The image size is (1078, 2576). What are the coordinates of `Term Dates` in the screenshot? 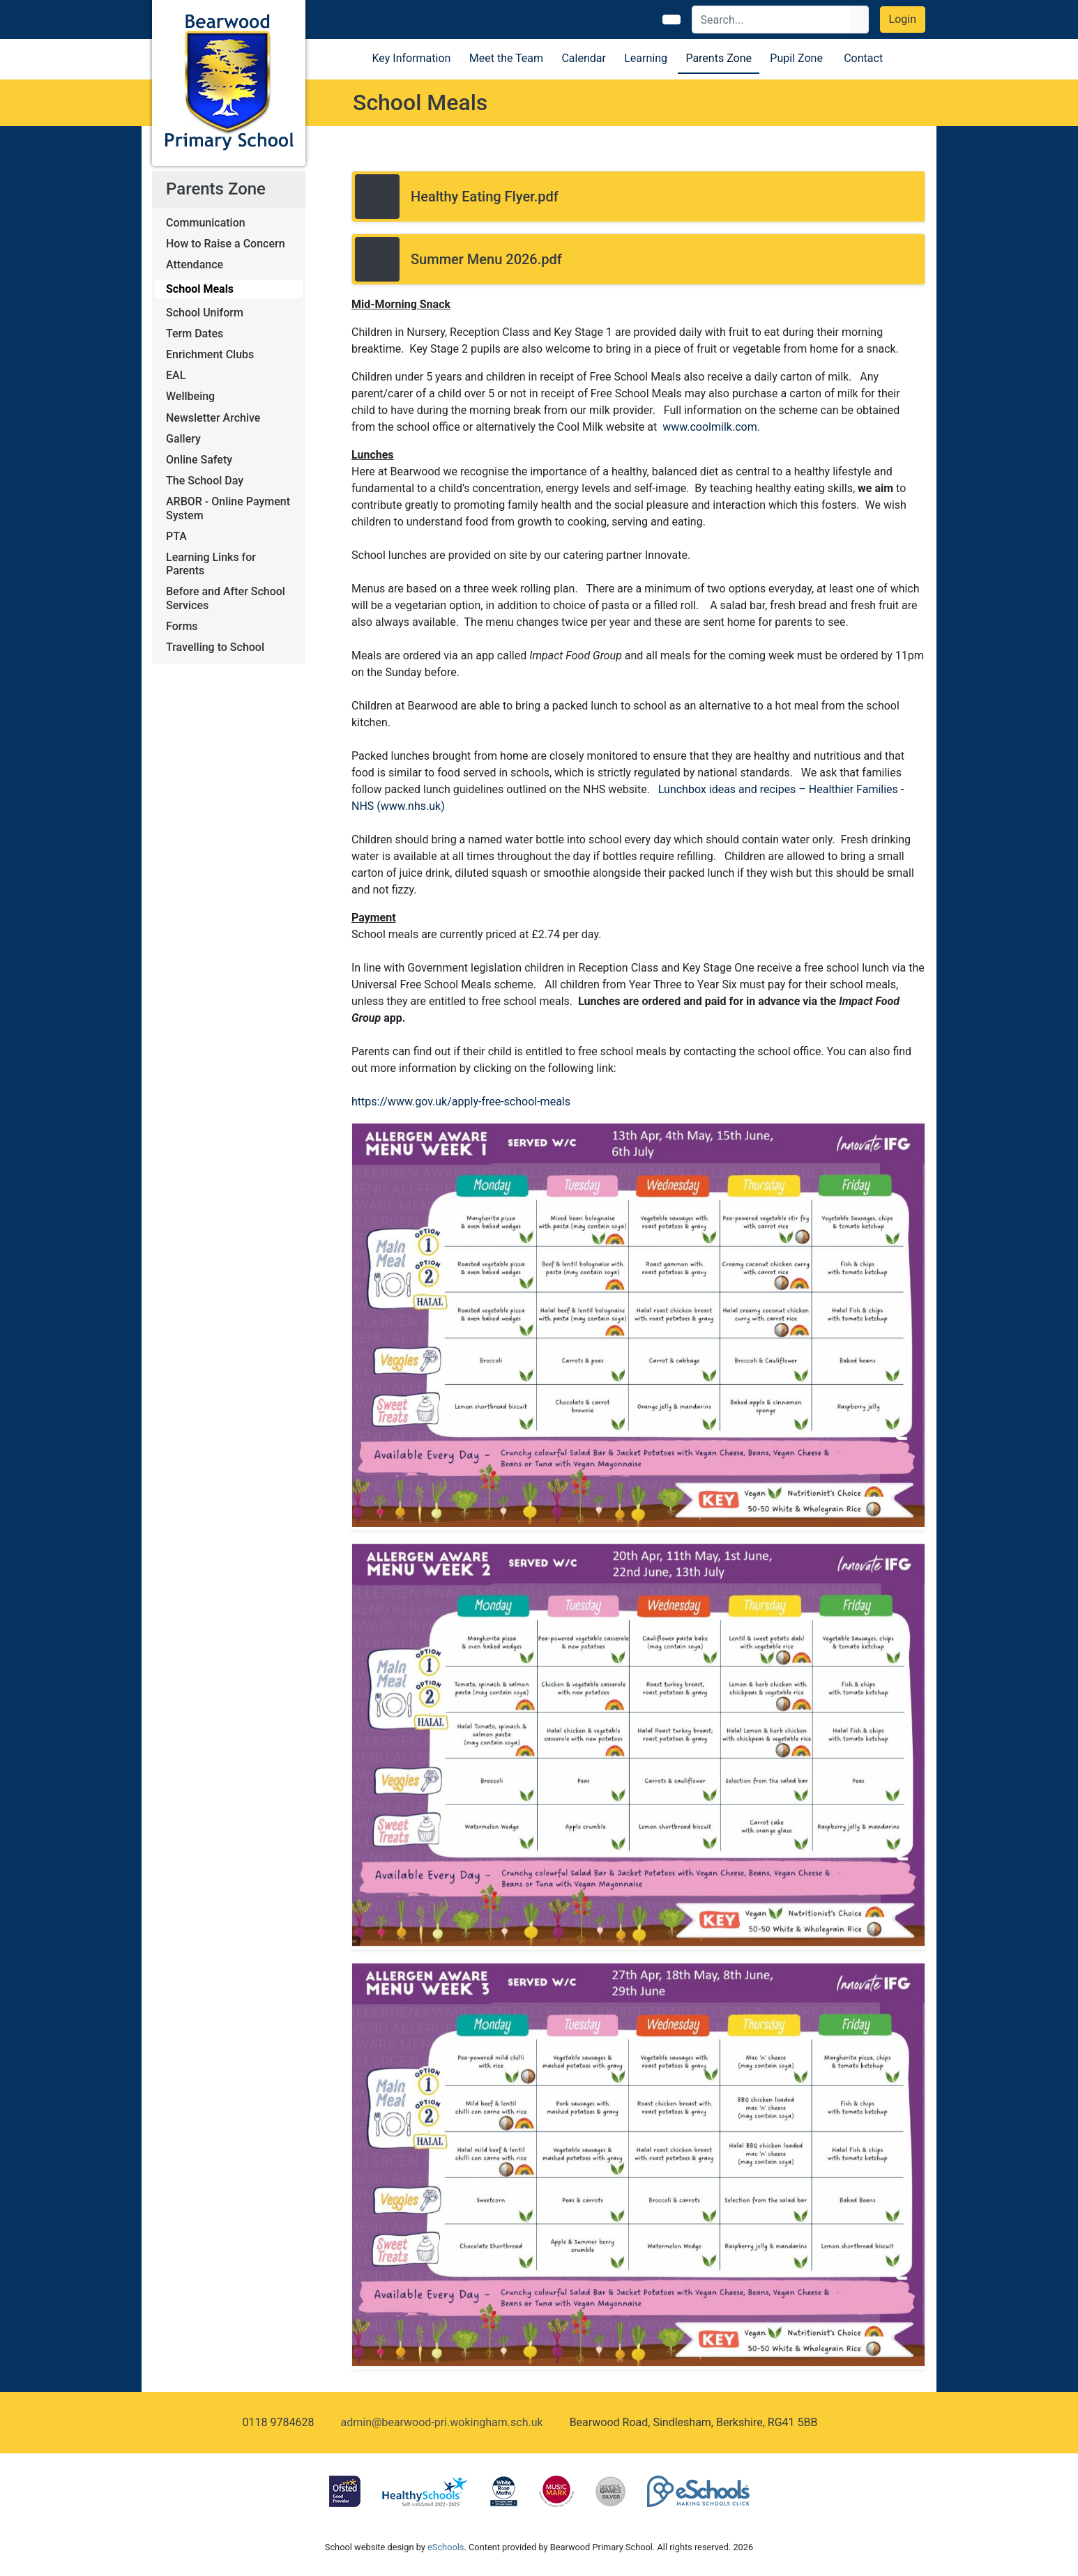 It's located at (194, 333).